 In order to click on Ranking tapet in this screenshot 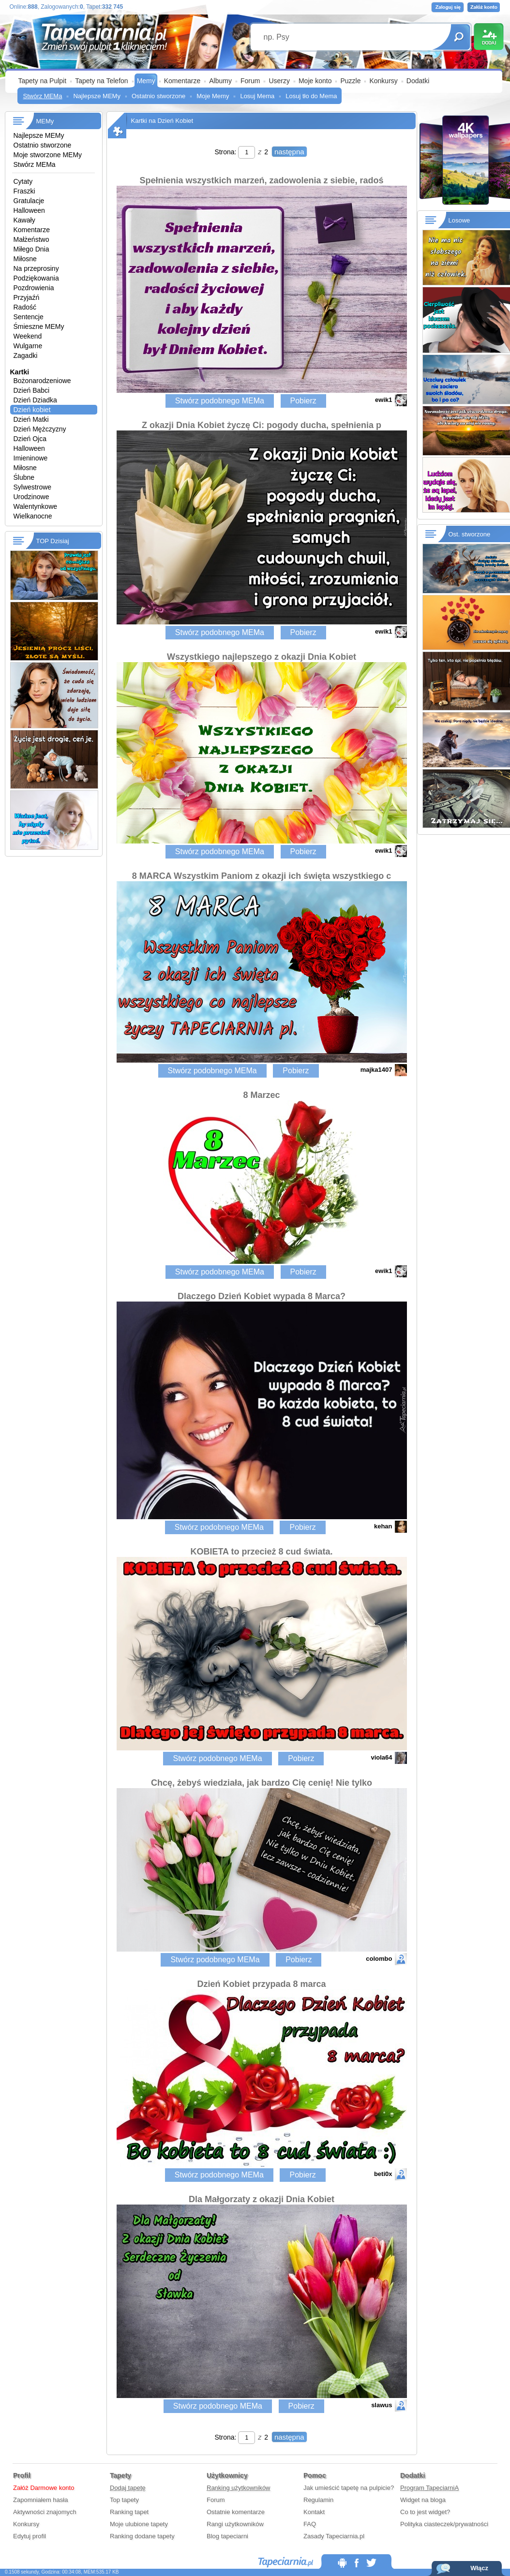, I will do `click(129, 2512)`.